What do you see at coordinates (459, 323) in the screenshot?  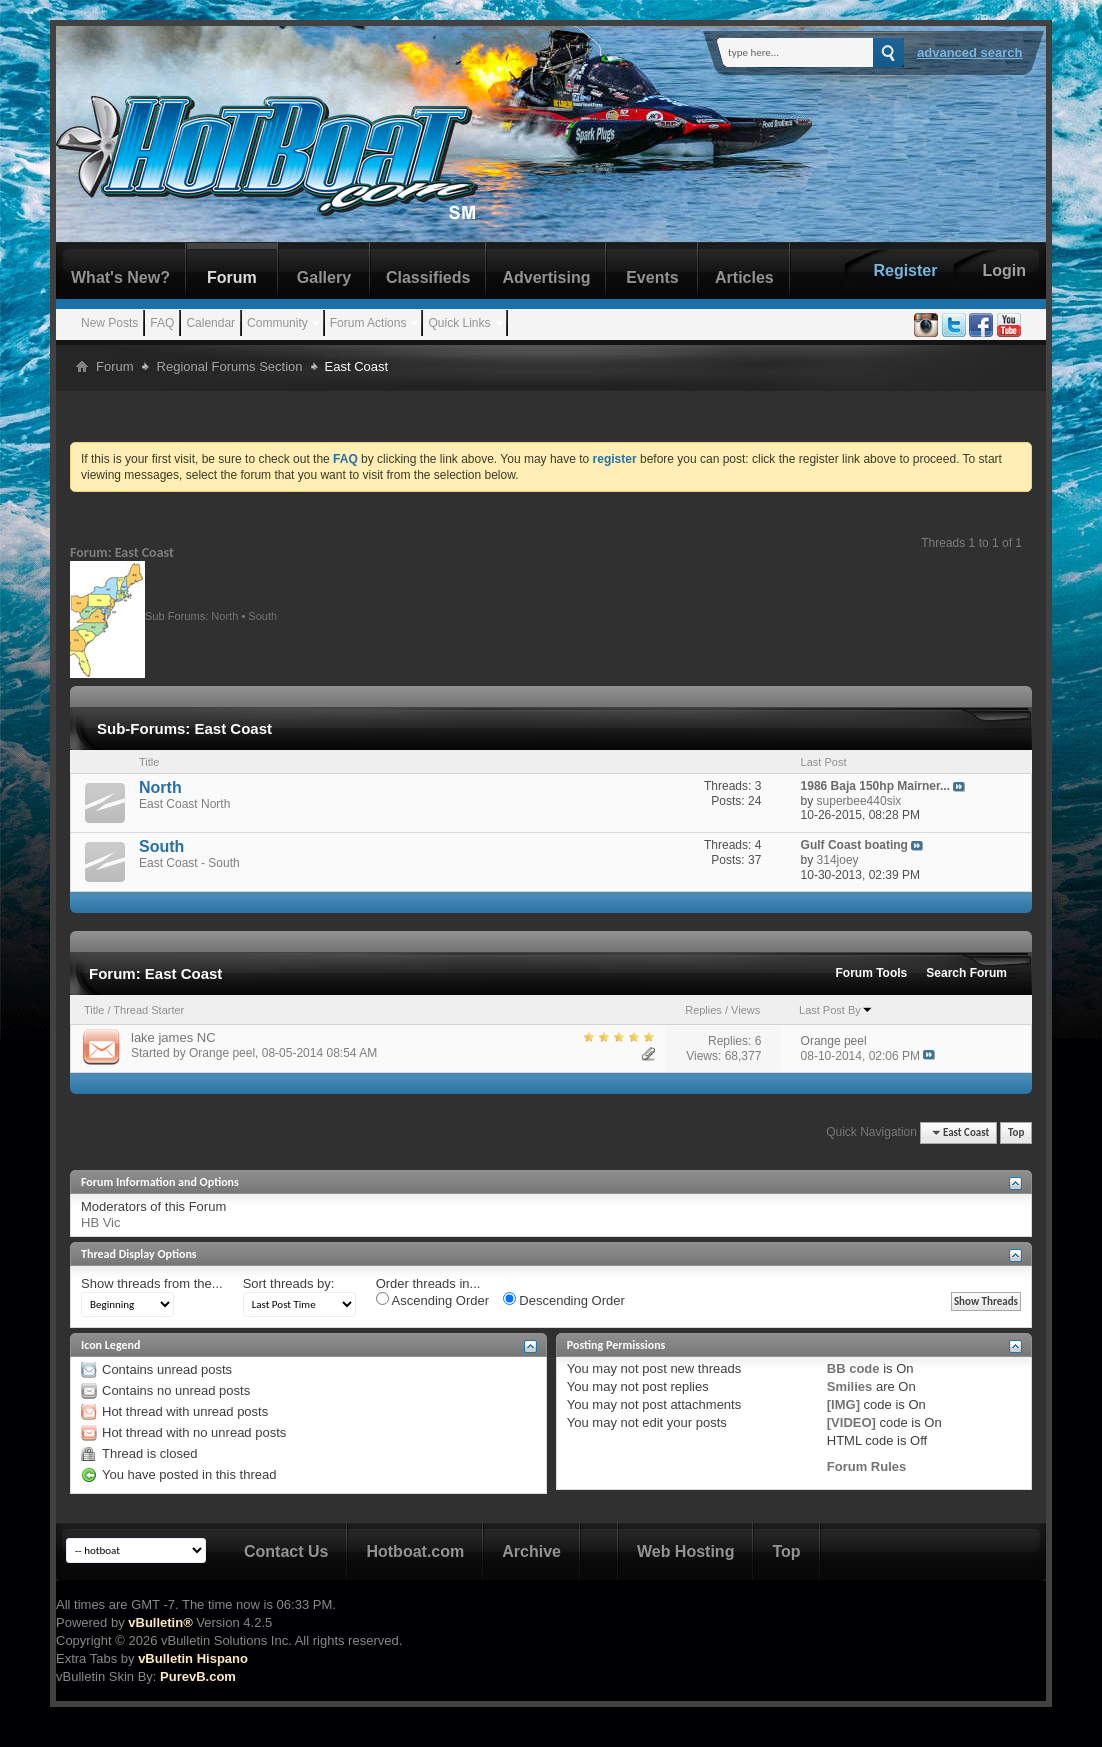 I see `Quick Links` at bounding box center [459, 323].